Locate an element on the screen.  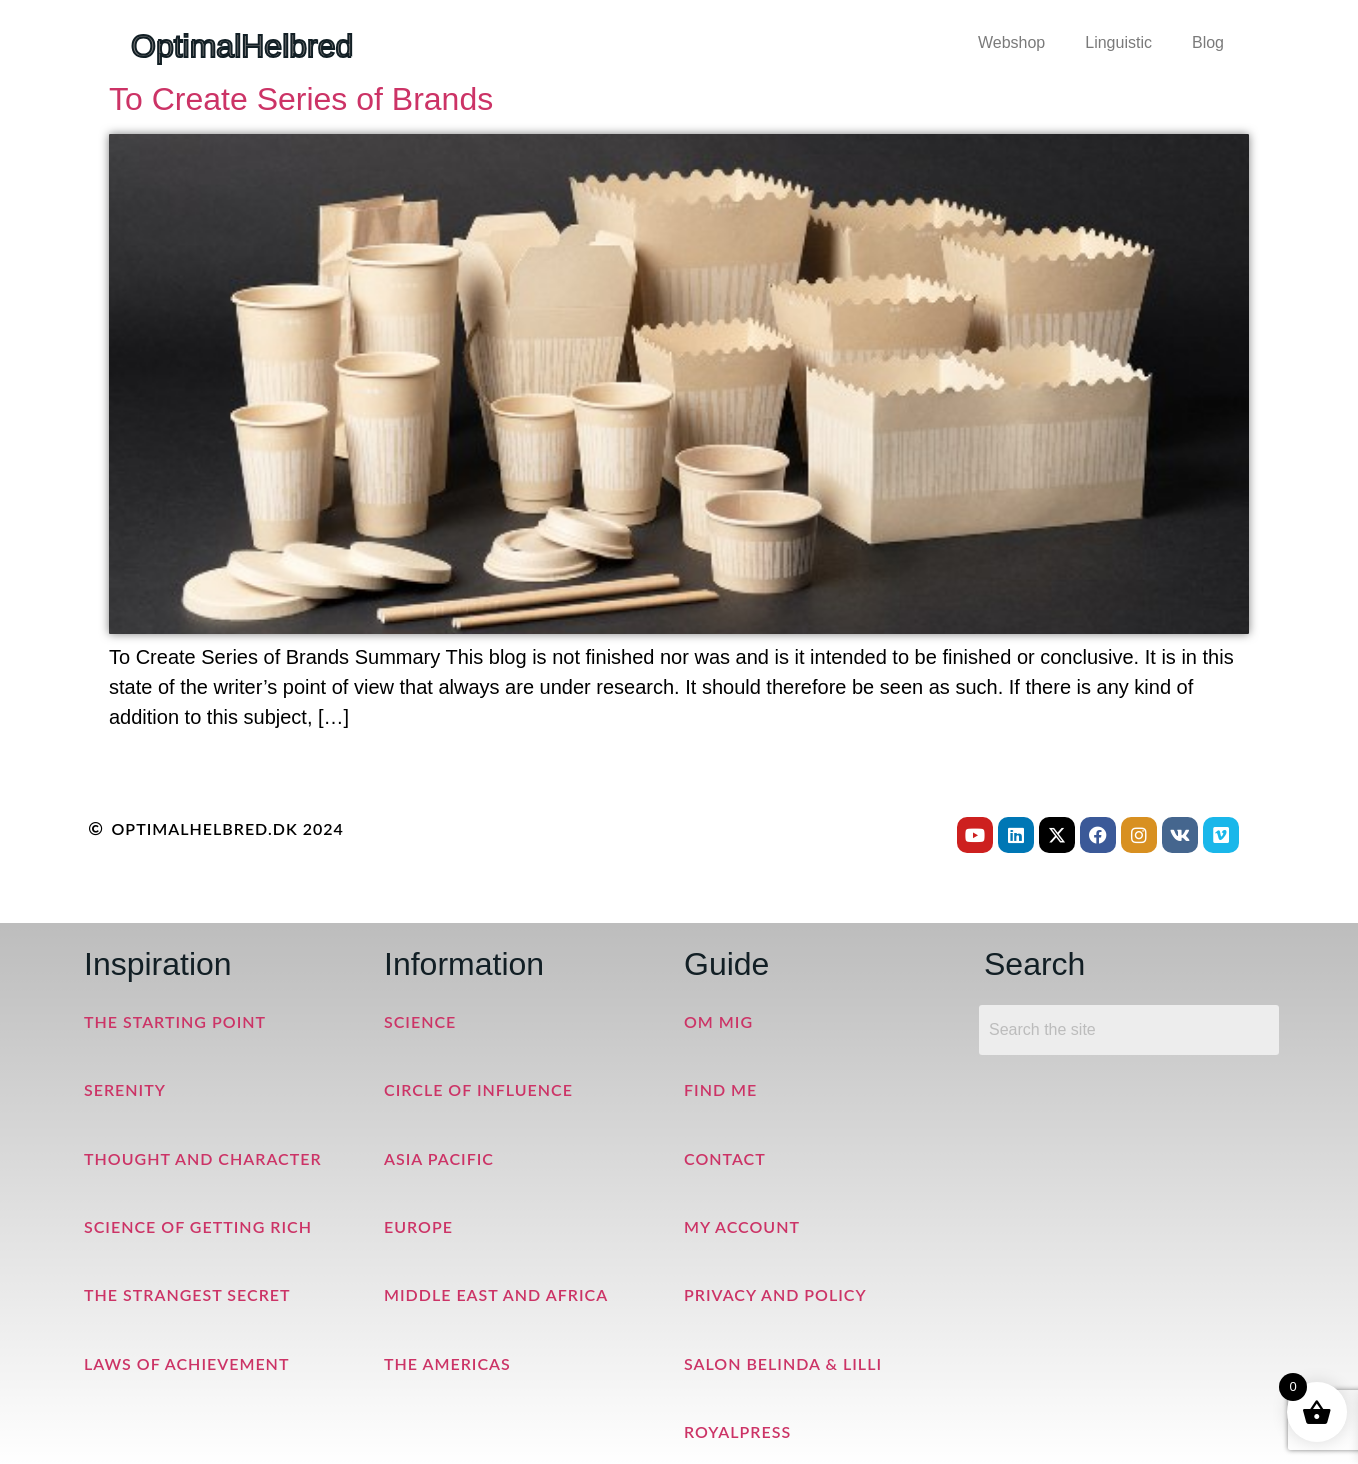
Thought and Character is located at coordinates (203, 1158).